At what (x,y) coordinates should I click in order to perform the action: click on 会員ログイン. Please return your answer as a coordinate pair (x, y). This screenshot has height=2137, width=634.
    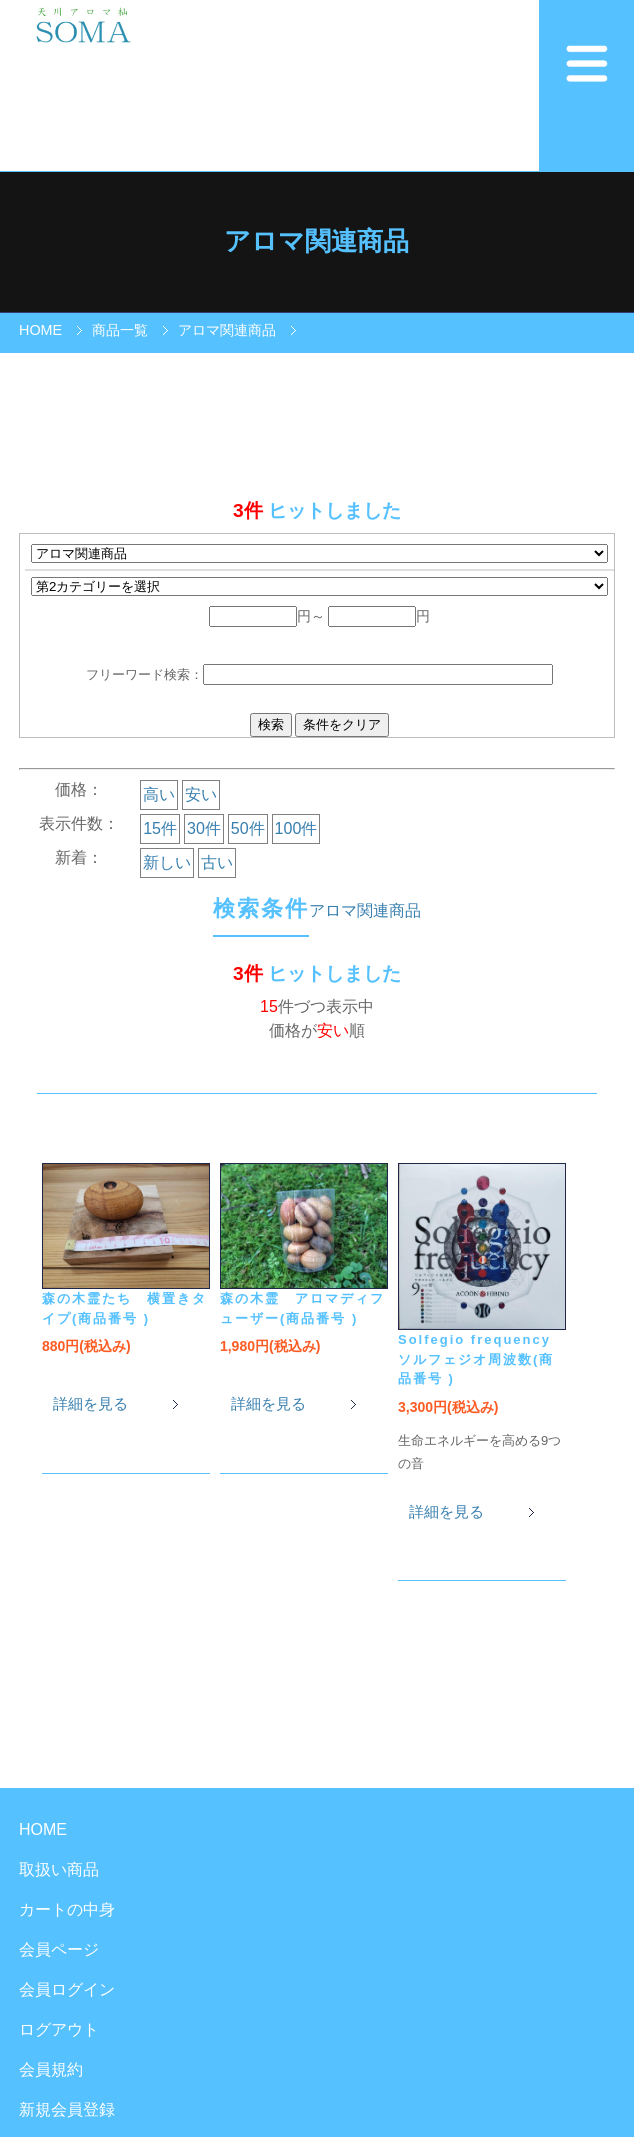
    Looking at the image, I should click on (67, 1989).